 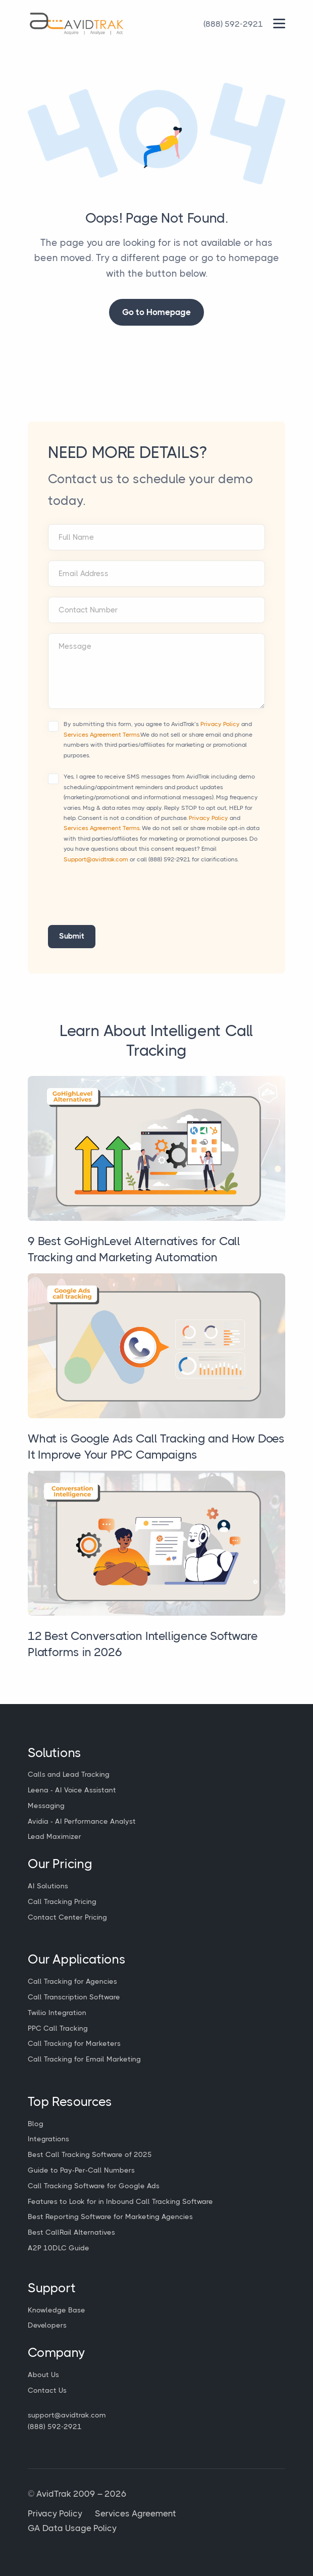 I want to click on Developers, so click(x=47, y=2325).